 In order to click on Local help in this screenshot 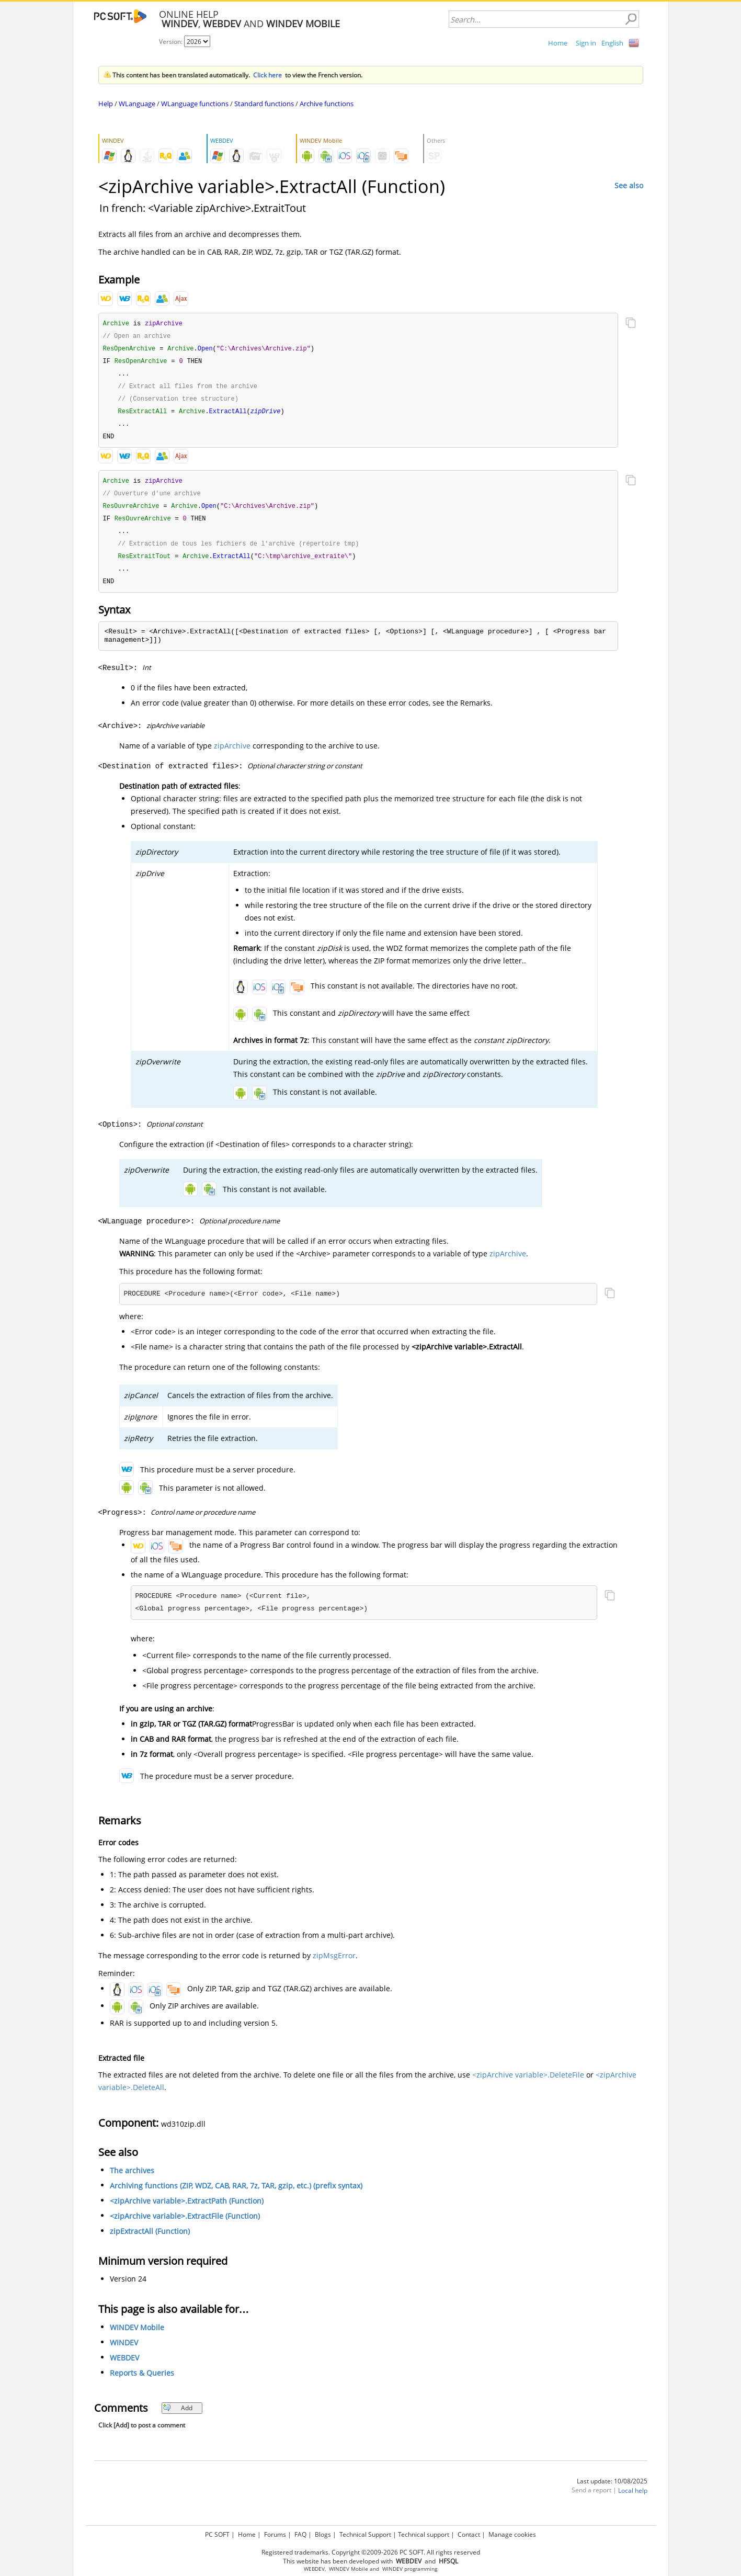, I will do `click(632, 2500)`.